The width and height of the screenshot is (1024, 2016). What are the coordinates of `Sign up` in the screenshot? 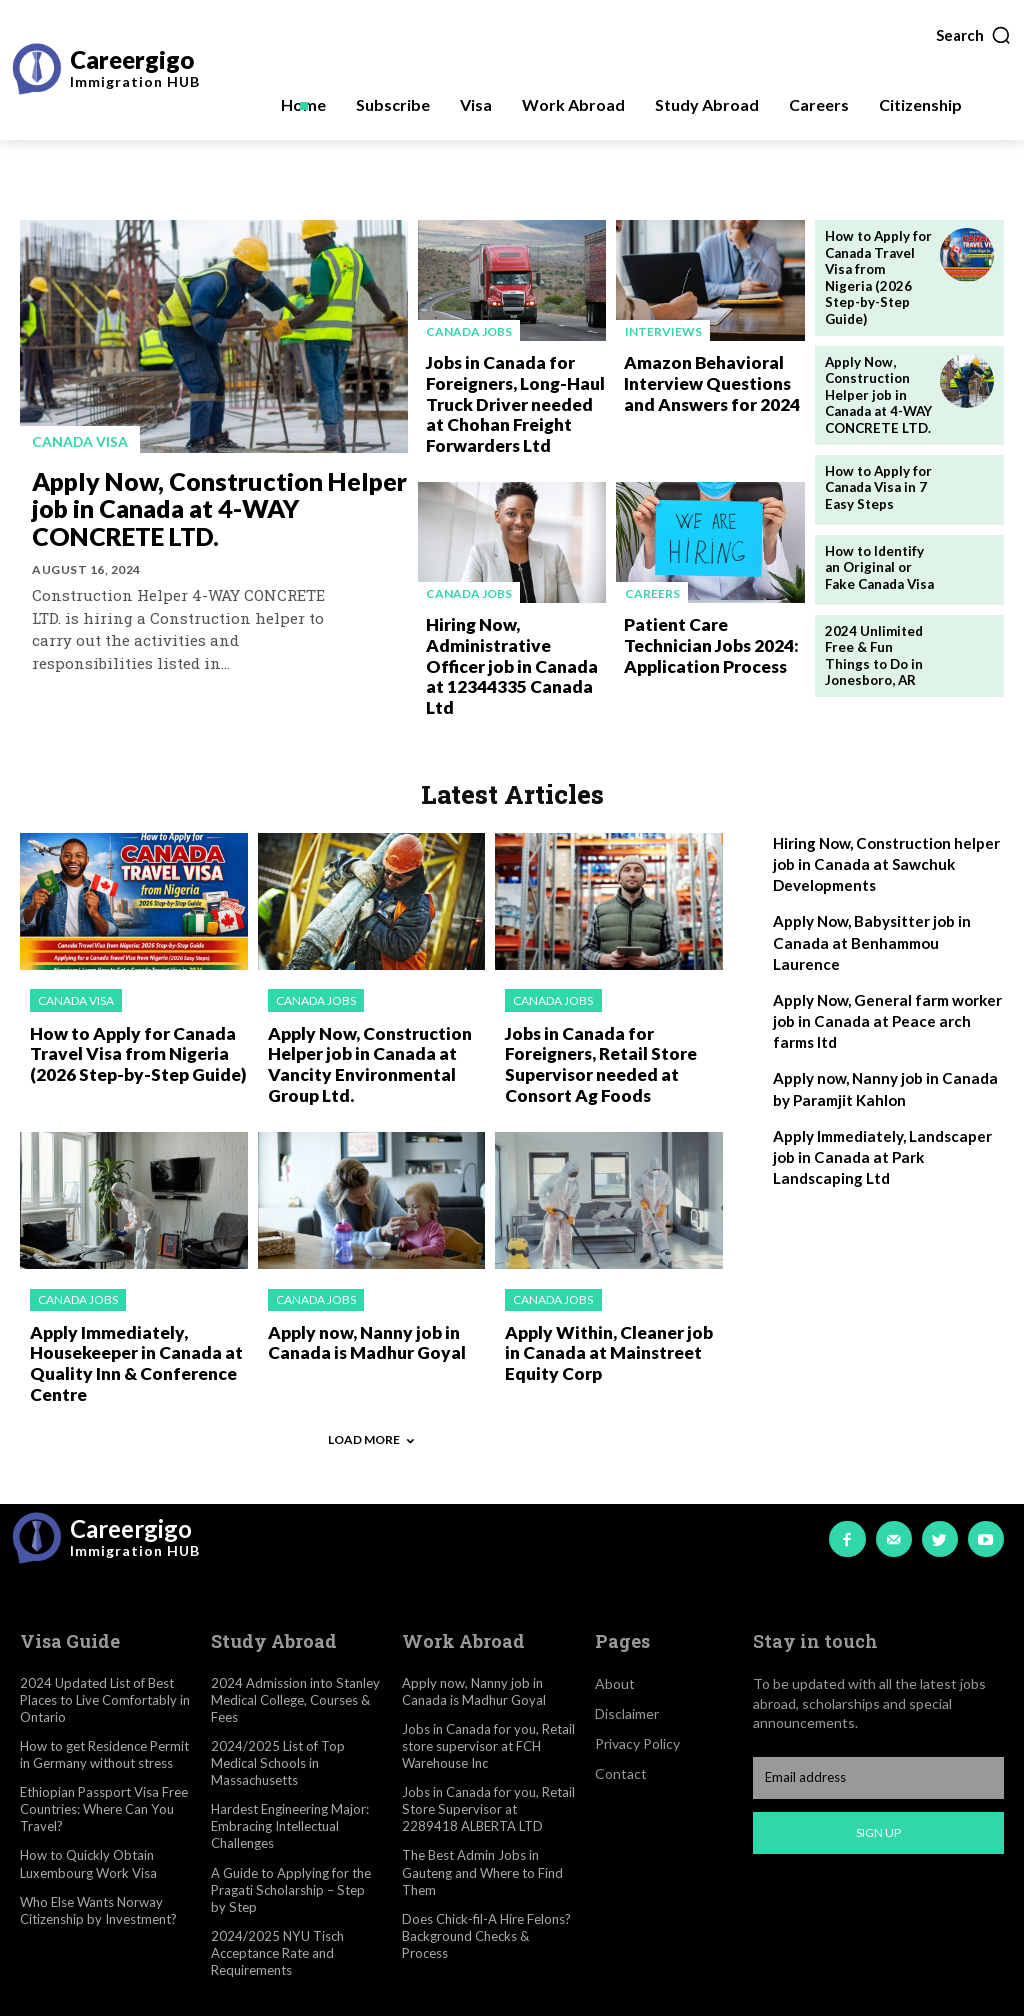 It's located at (878, 1824).